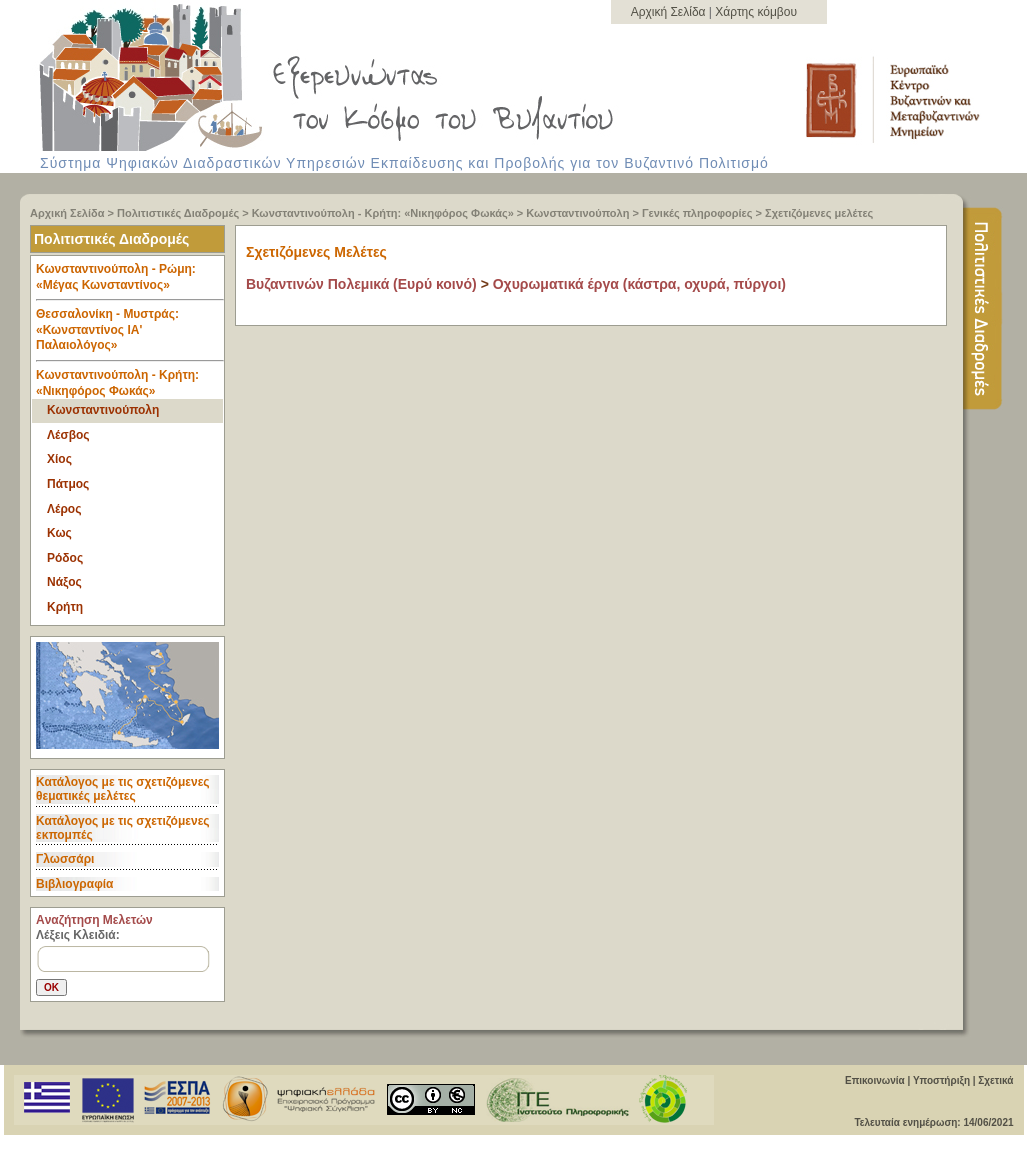 The width and height of the screenshot is (1027, 1155). I want to click on Λέξεις Κλειδιά:, so click(78, 935).